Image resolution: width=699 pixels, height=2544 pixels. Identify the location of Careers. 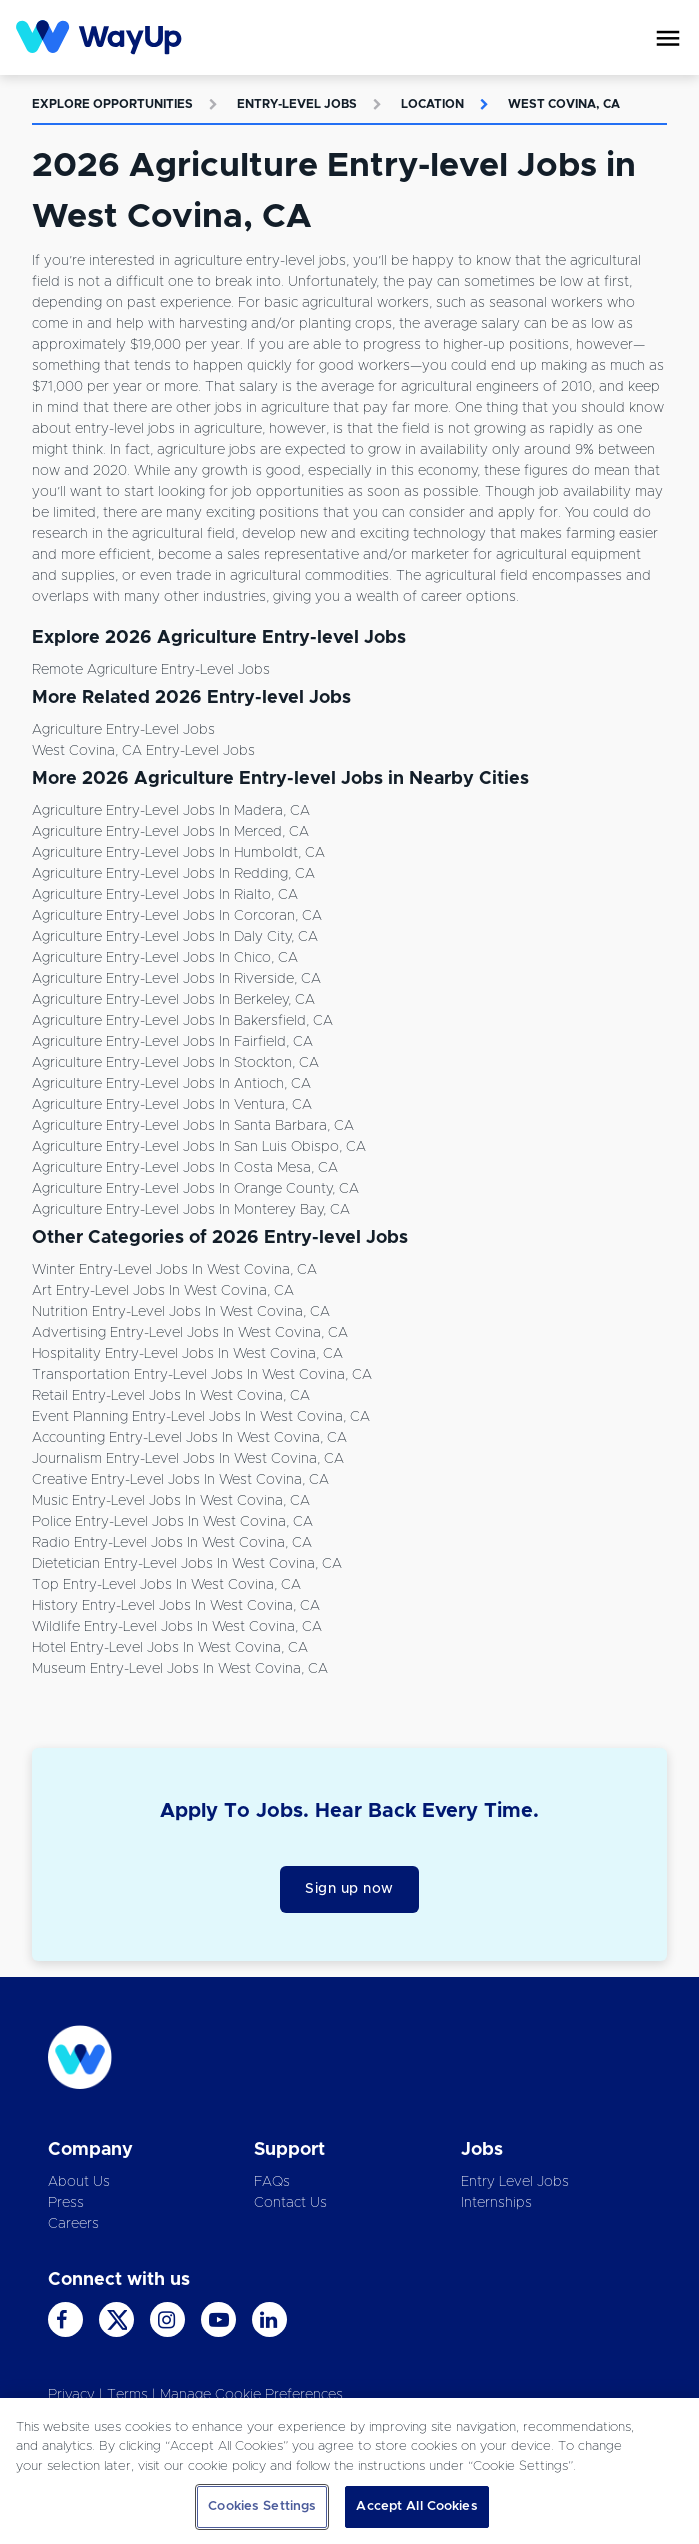
(73, 2224).